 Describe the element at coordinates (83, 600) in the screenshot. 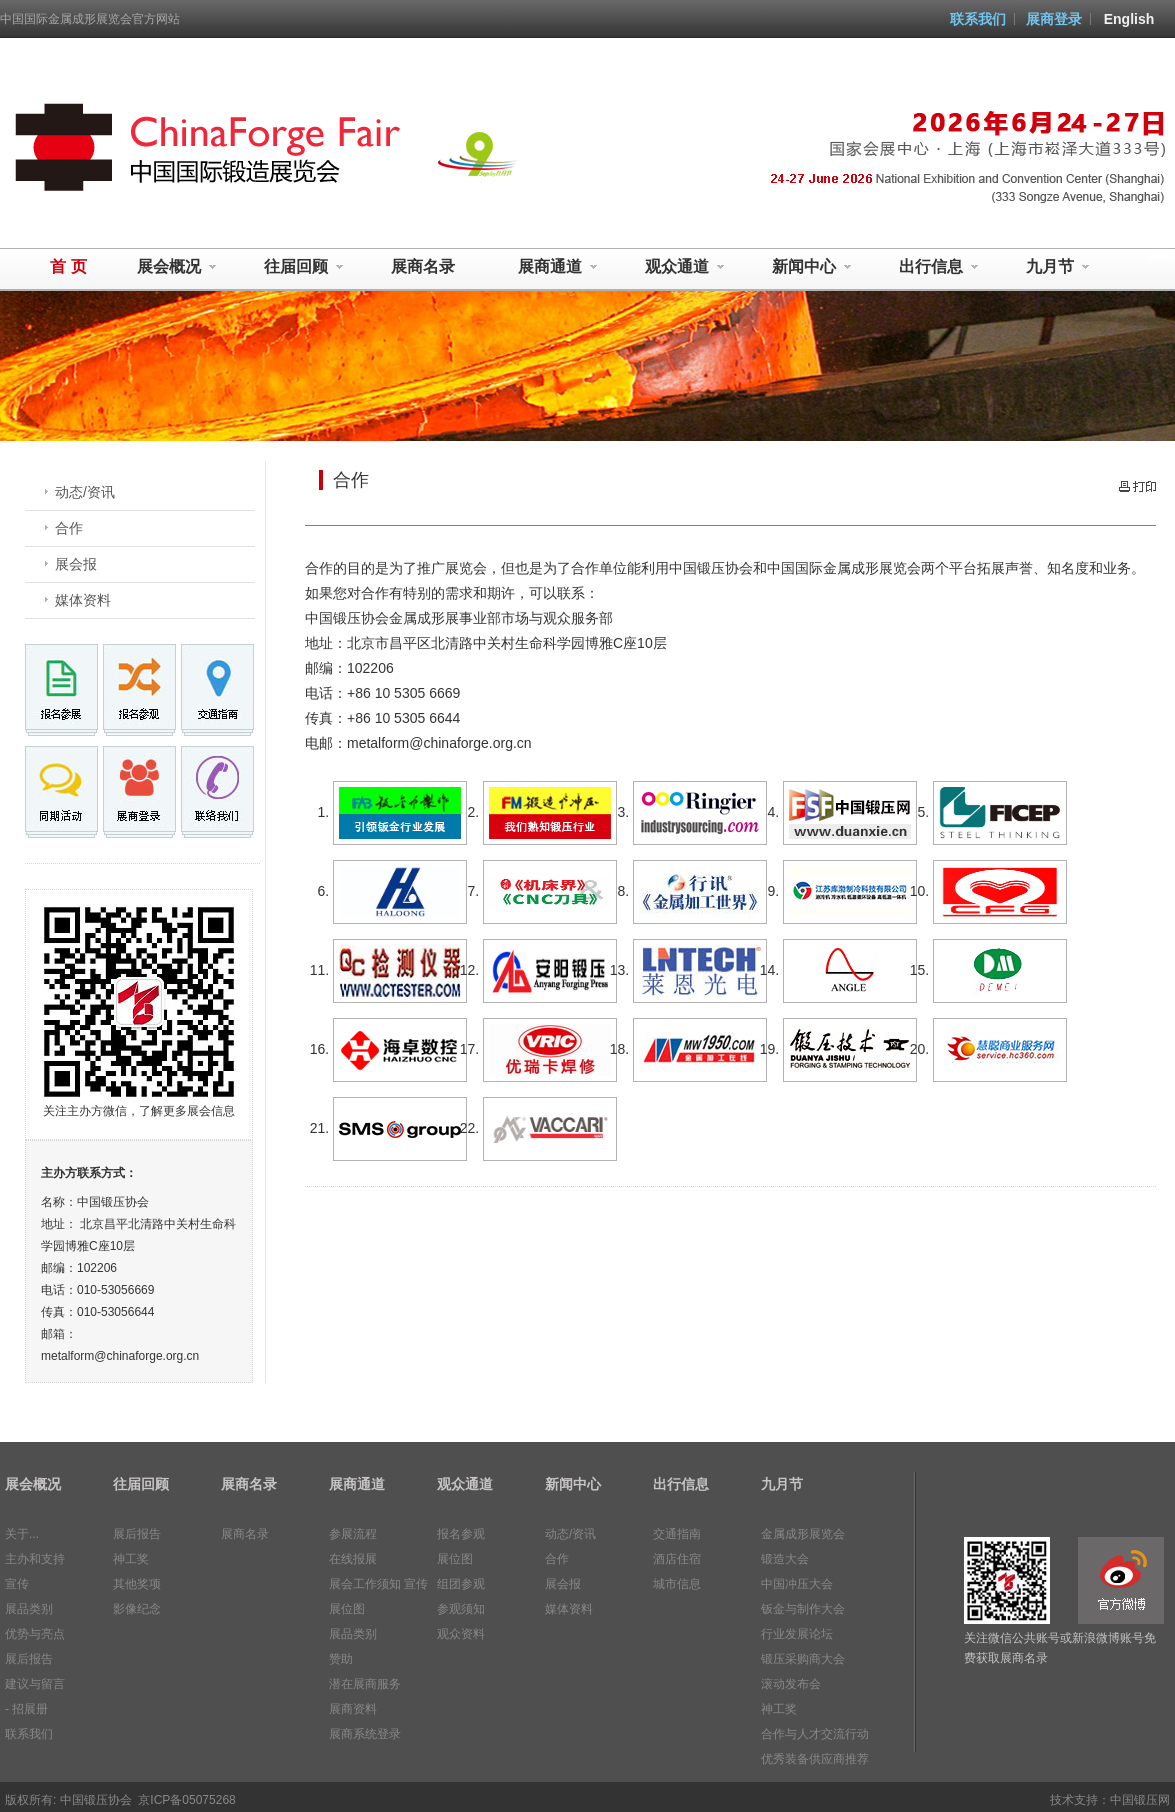

I see `媒体资料` at that location.